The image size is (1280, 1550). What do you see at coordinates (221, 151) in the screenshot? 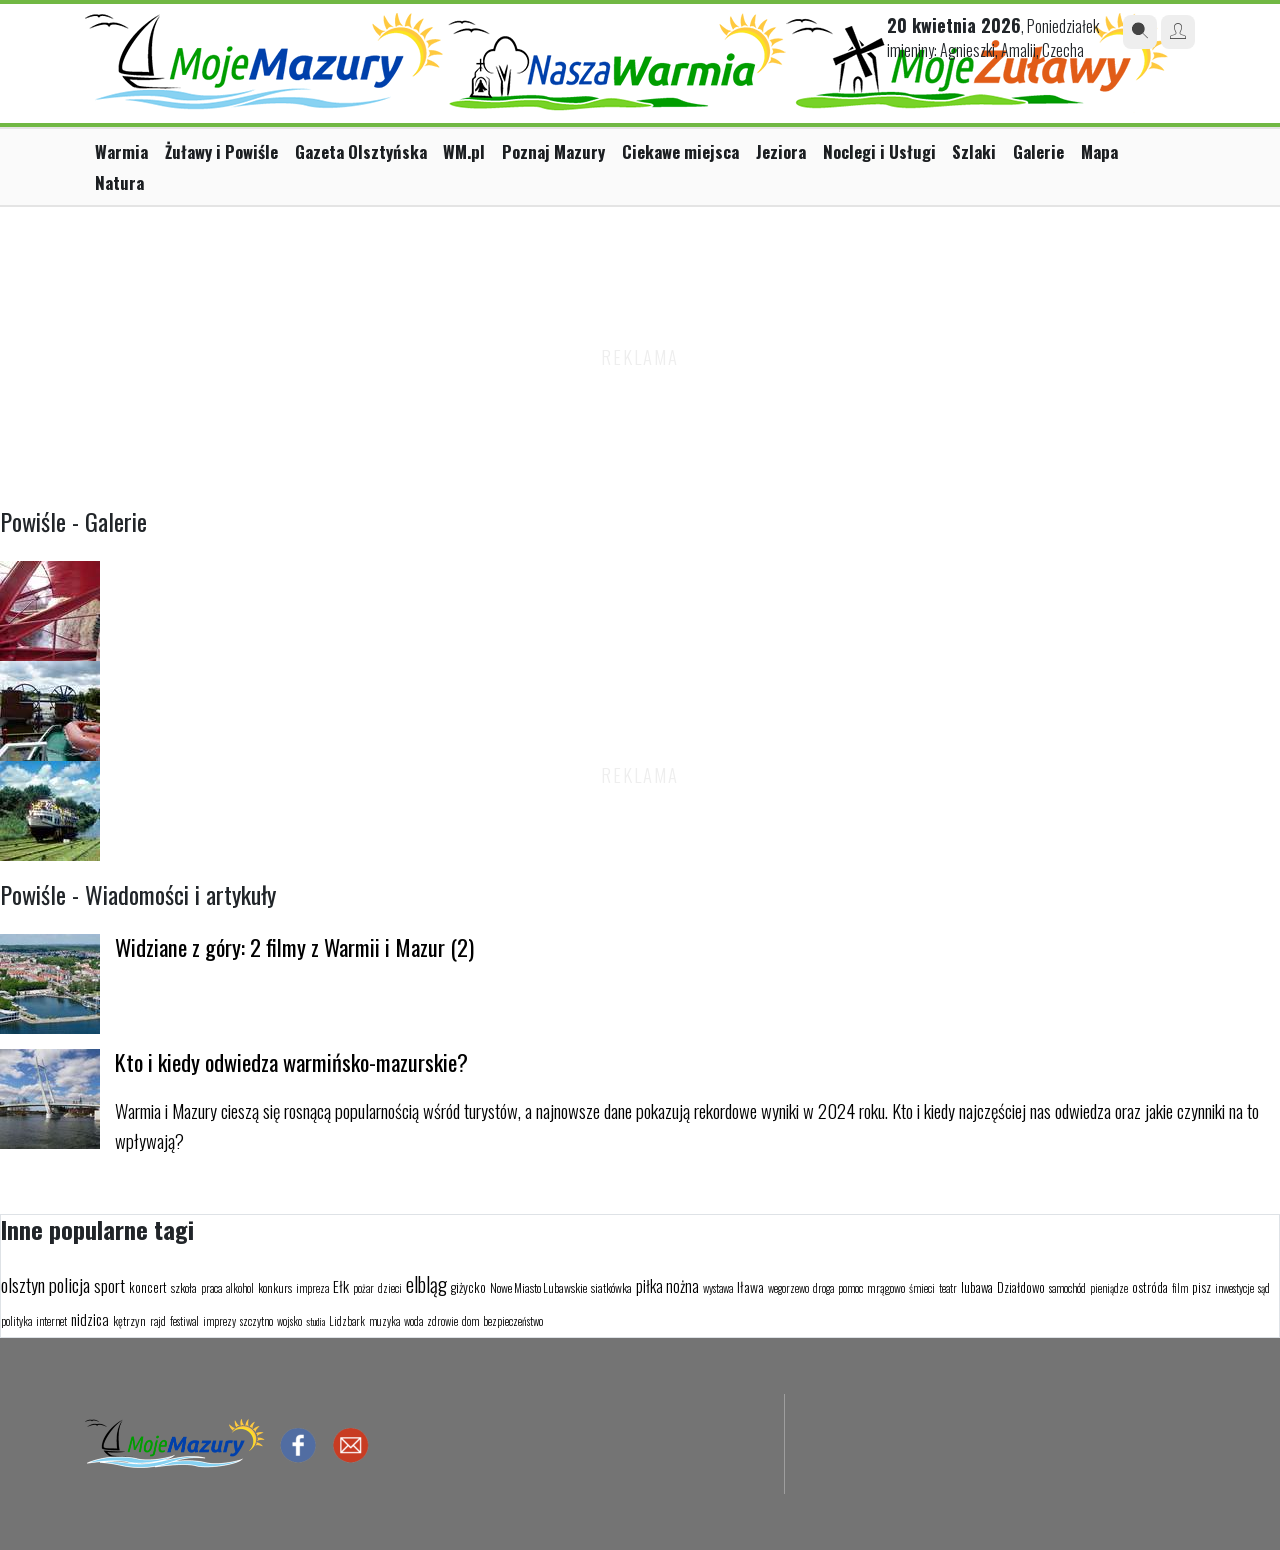
I see `Żuławy i Powiśle` at bounding box center [221, 151].